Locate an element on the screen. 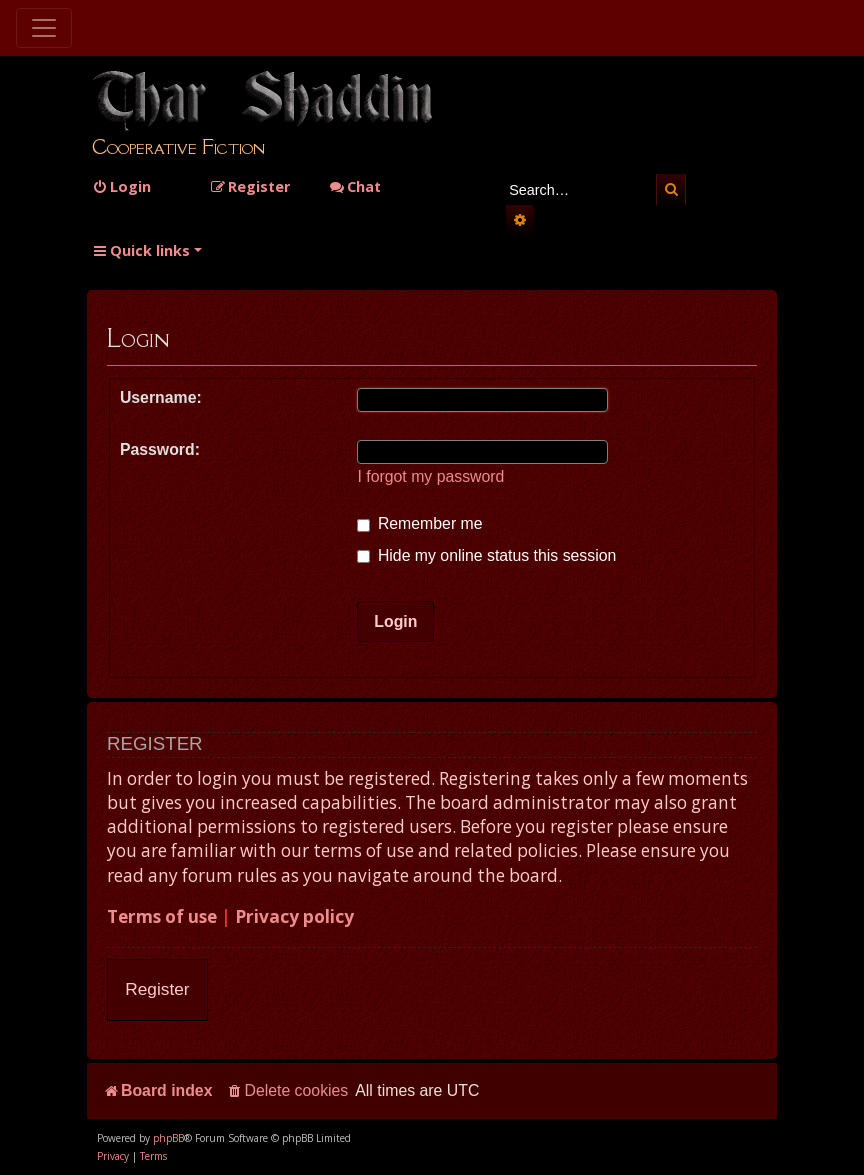 Image resolution: width=864 pixels, height=1175 pixels. phpBB is located at coordinates (168, 1138).